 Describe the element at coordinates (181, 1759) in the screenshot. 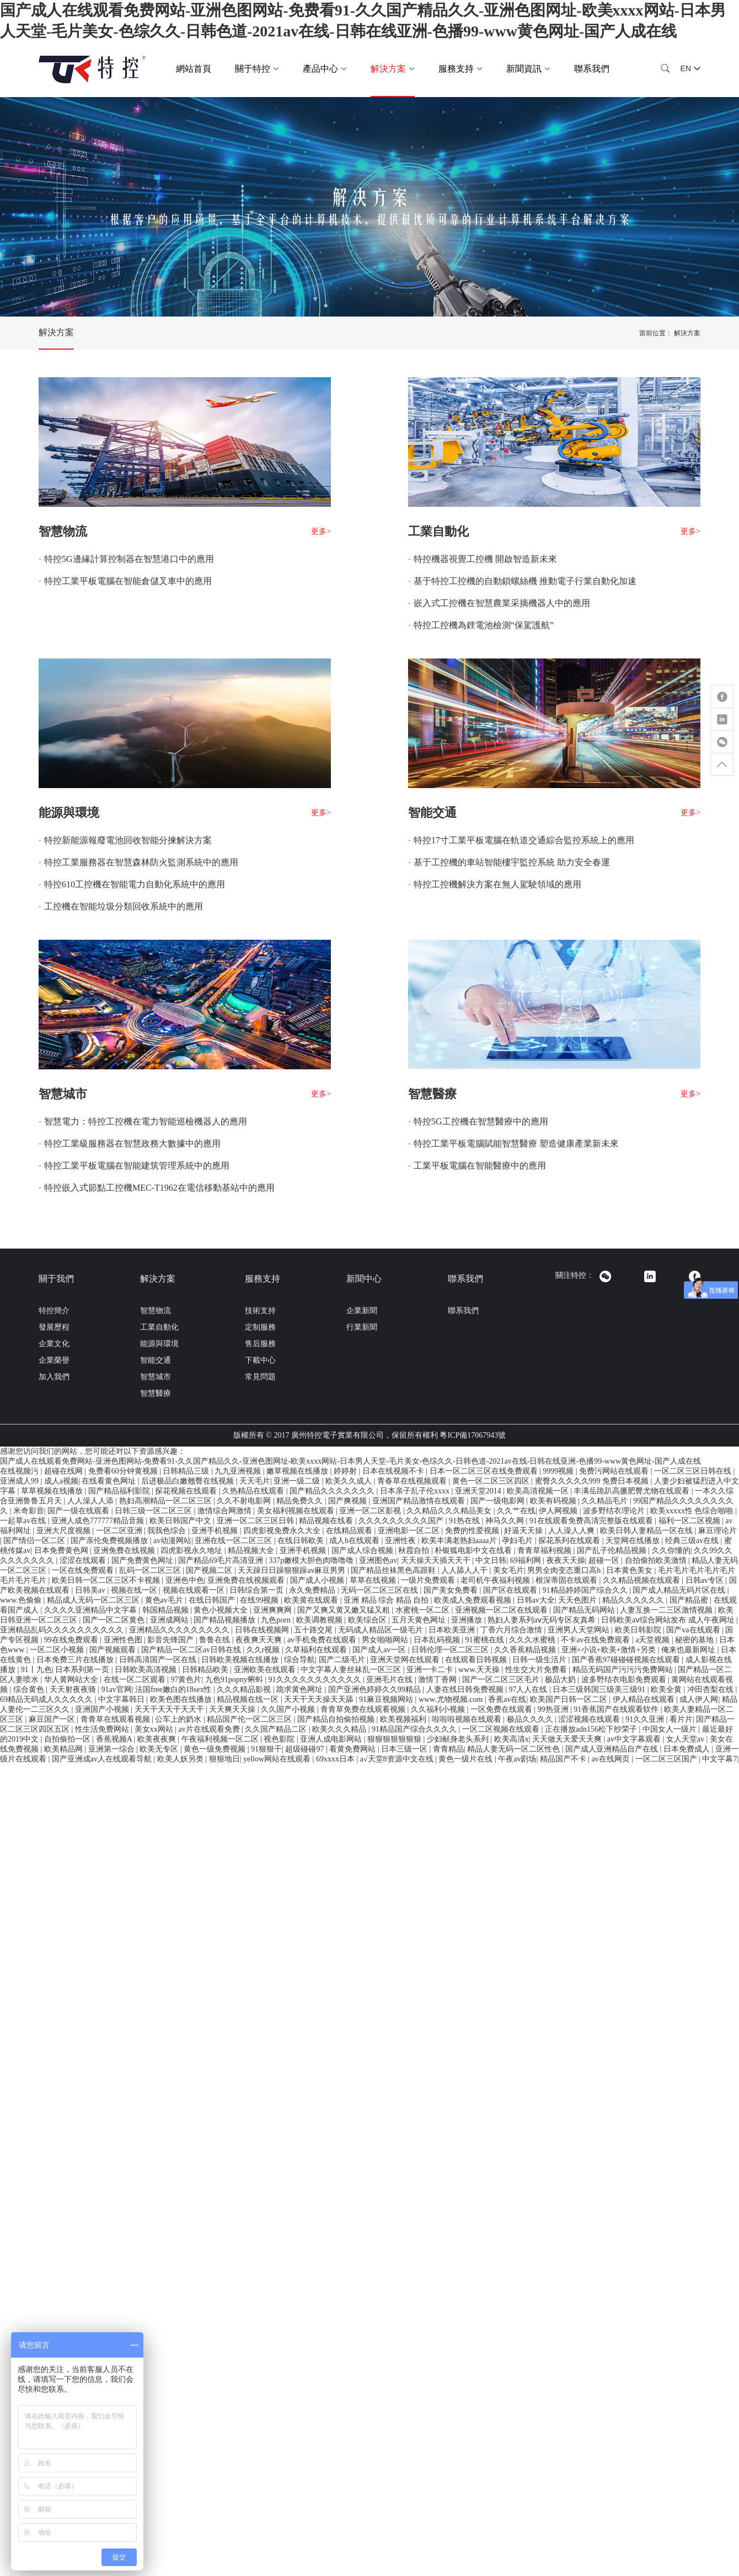

I see `欧美人妖另类` at that location.